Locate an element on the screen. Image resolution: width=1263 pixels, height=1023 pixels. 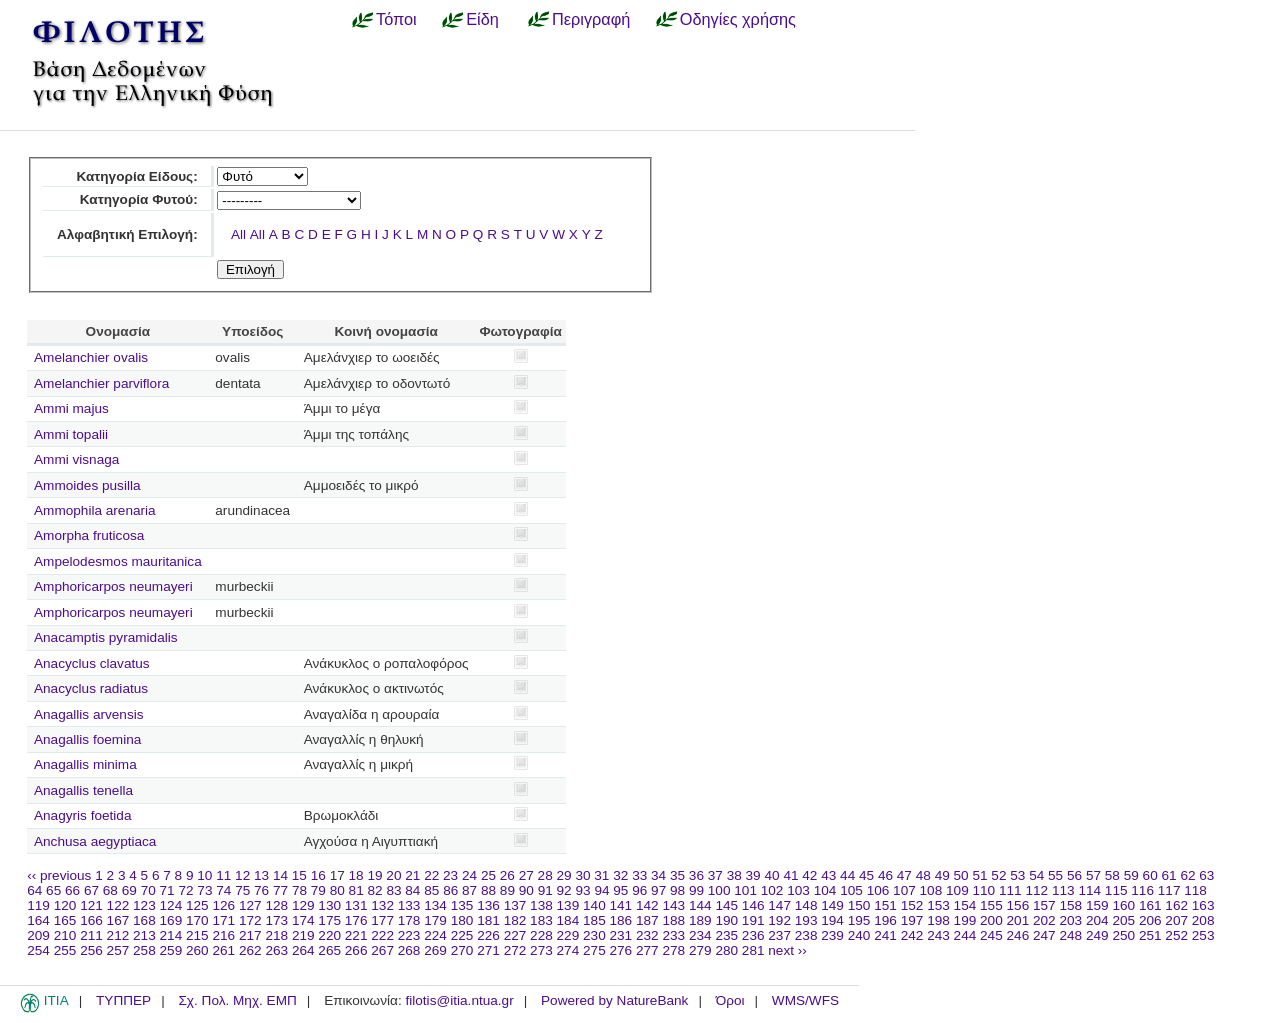
146 is located at coordinates (753, 905).